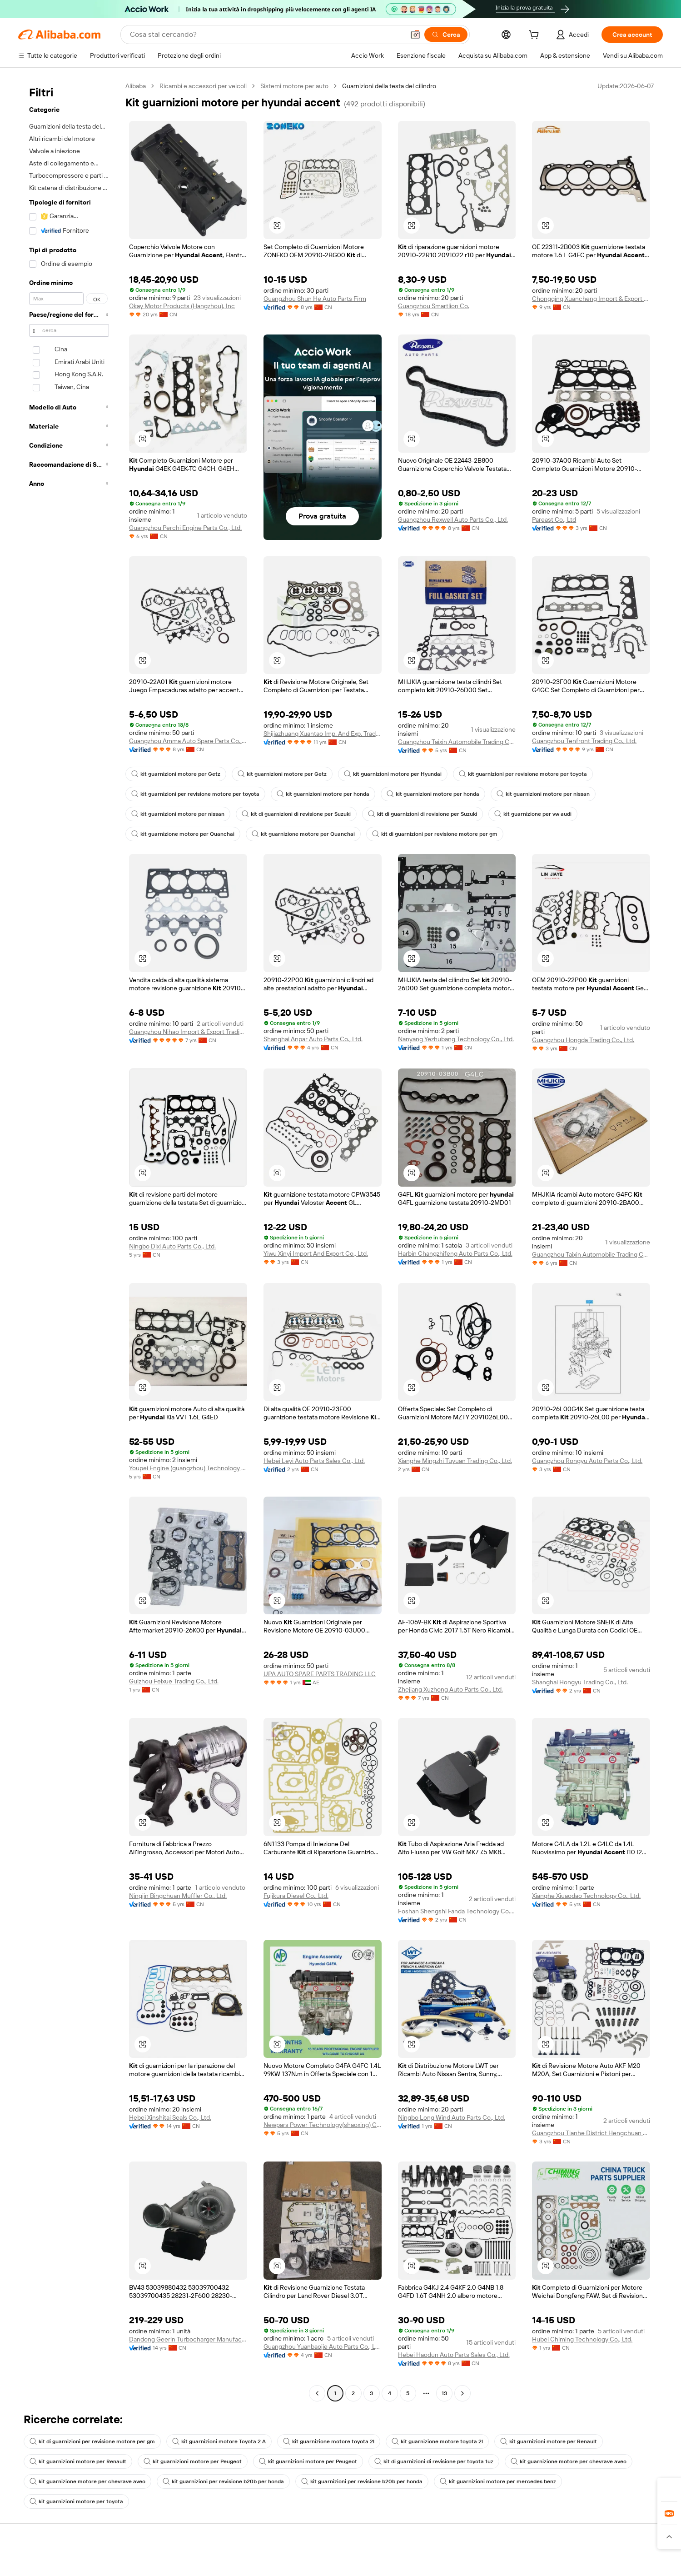 The width and height of the screenshot is (681, 2576). Describe the element at coordinates (584, 740) in the screenshot. I see `Guangzhou Tenfront Trading Co., Ltd.` at that location.